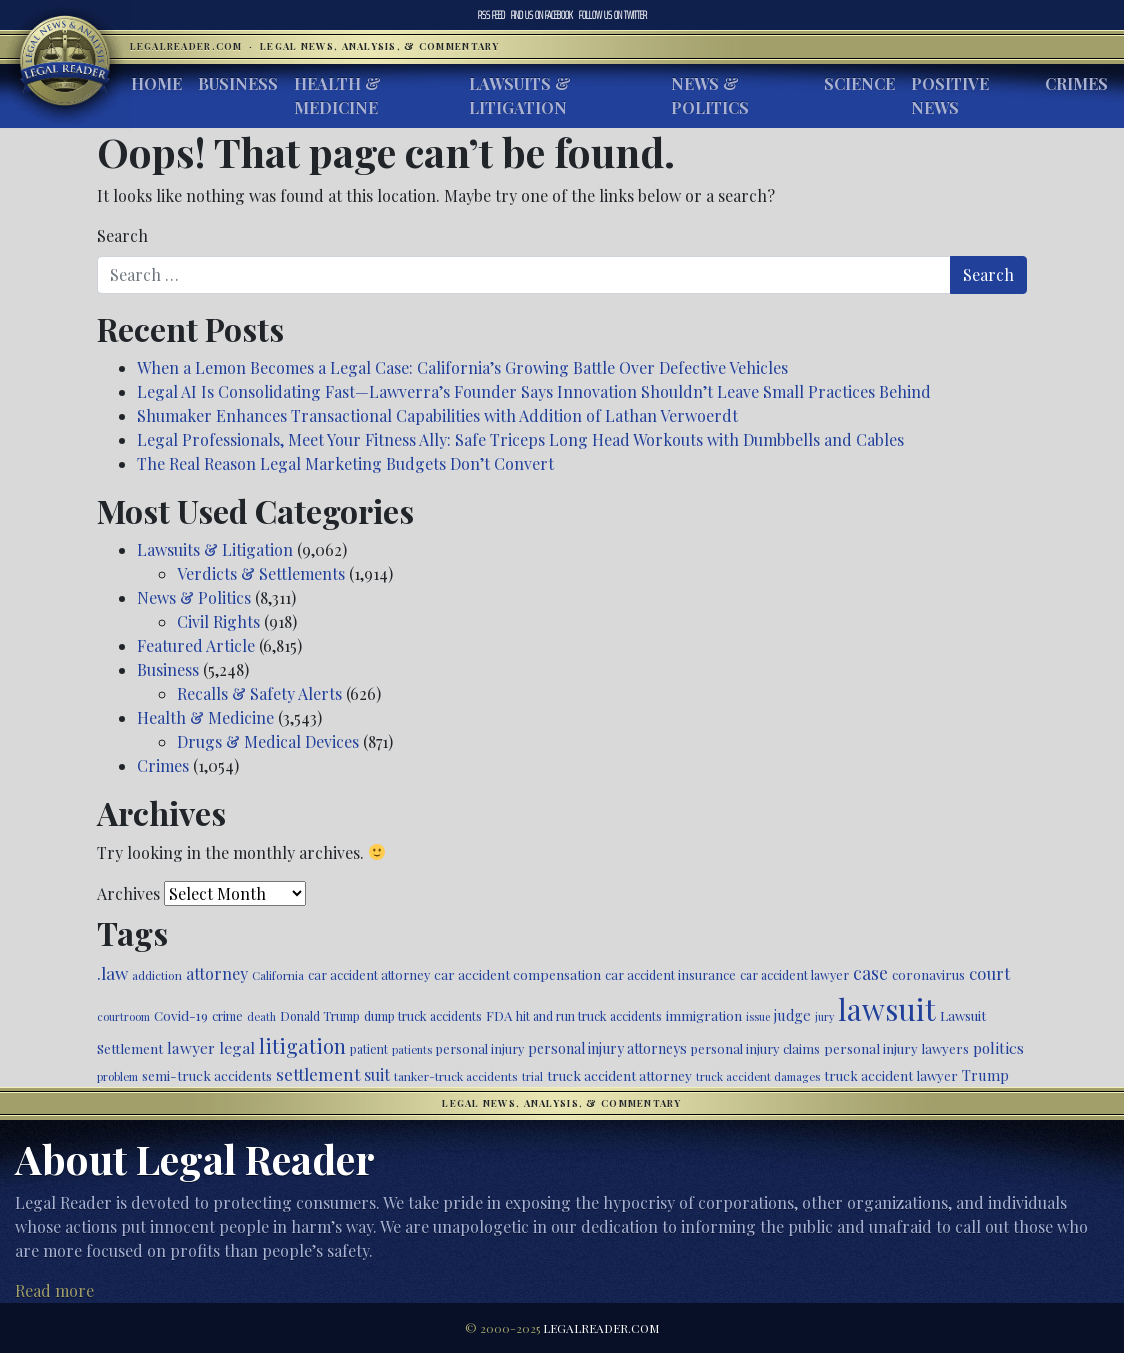  What do you see at coordinates (320, 1016) in the screenshot?
I see `Donald Trump [Donald Trump (468 items)]` at bounding box center [320, 1016].